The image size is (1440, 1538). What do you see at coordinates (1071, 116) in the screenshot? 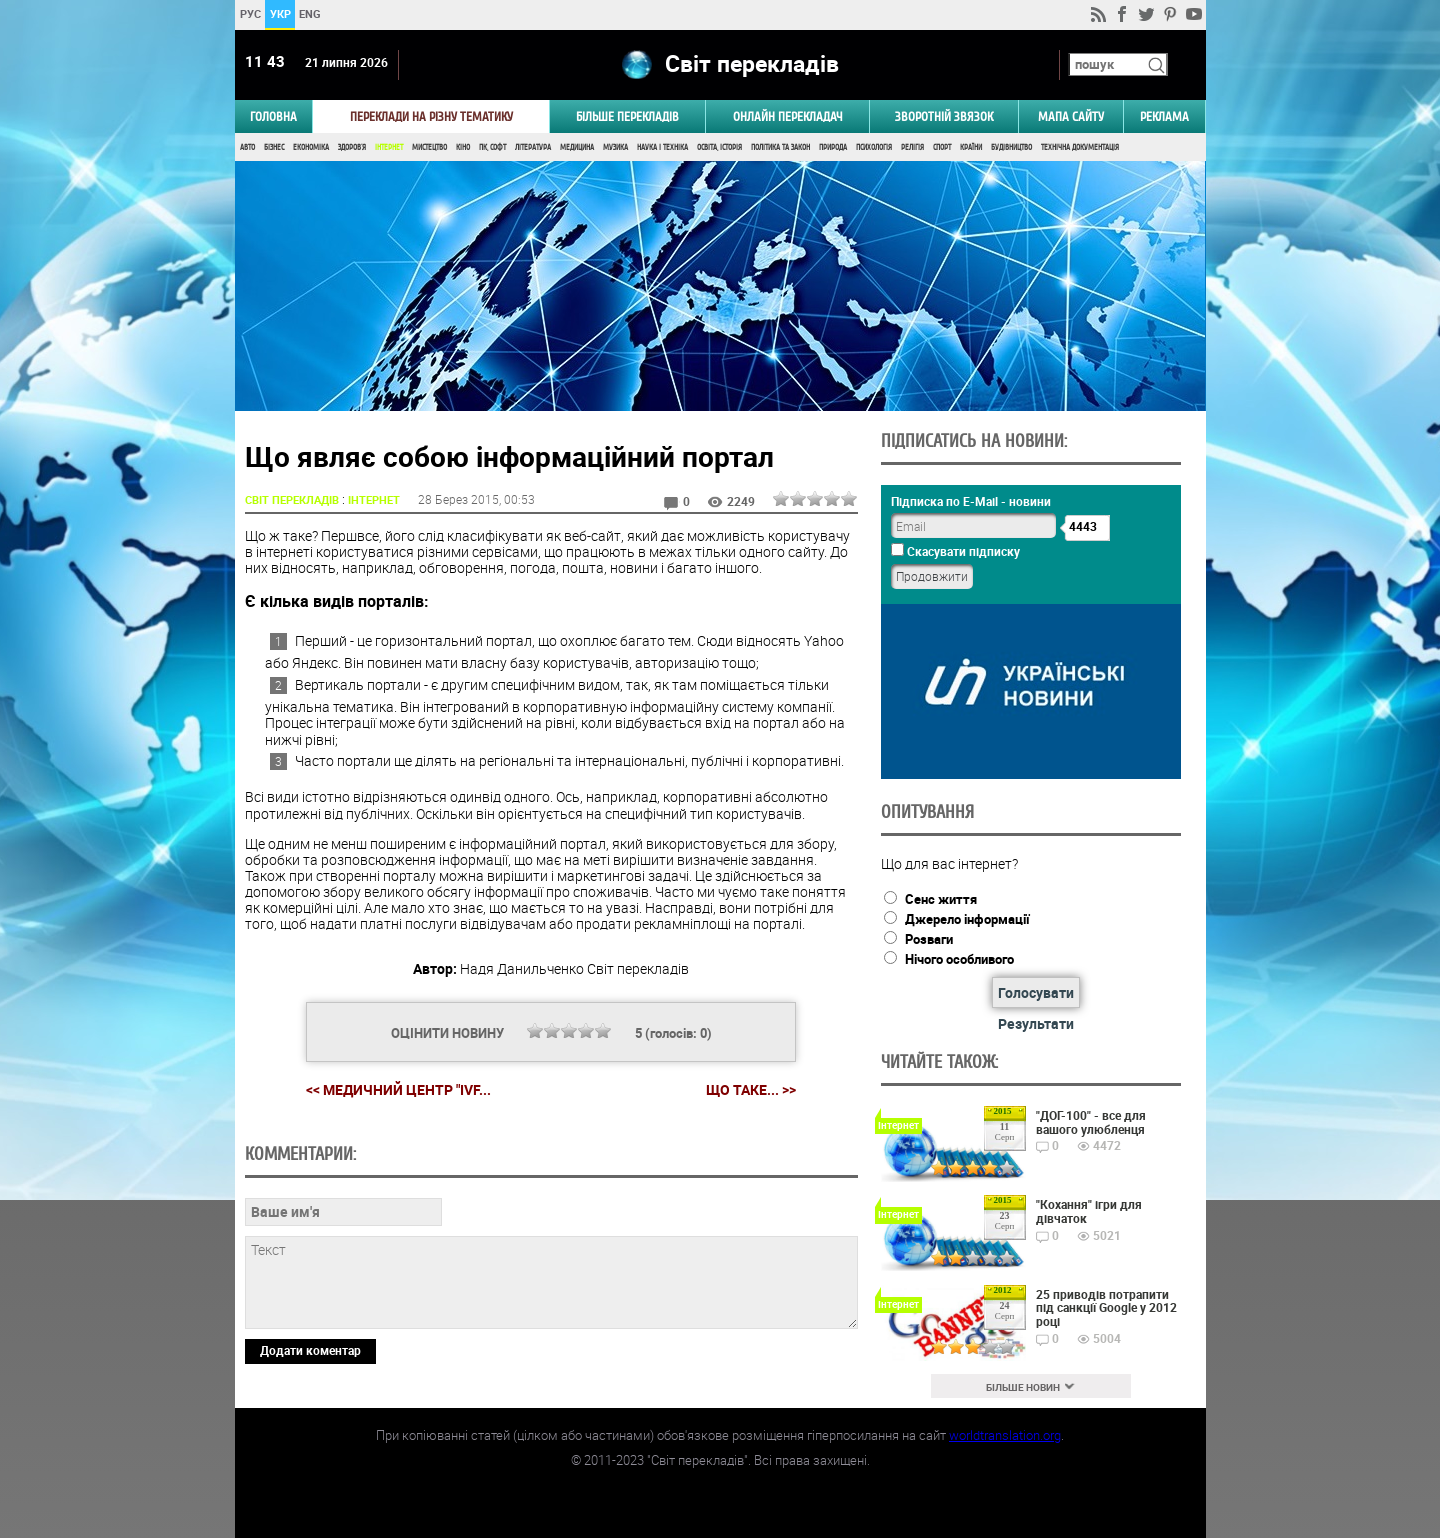
I see `Мапа сайту` at bounding box center [1071, 116].